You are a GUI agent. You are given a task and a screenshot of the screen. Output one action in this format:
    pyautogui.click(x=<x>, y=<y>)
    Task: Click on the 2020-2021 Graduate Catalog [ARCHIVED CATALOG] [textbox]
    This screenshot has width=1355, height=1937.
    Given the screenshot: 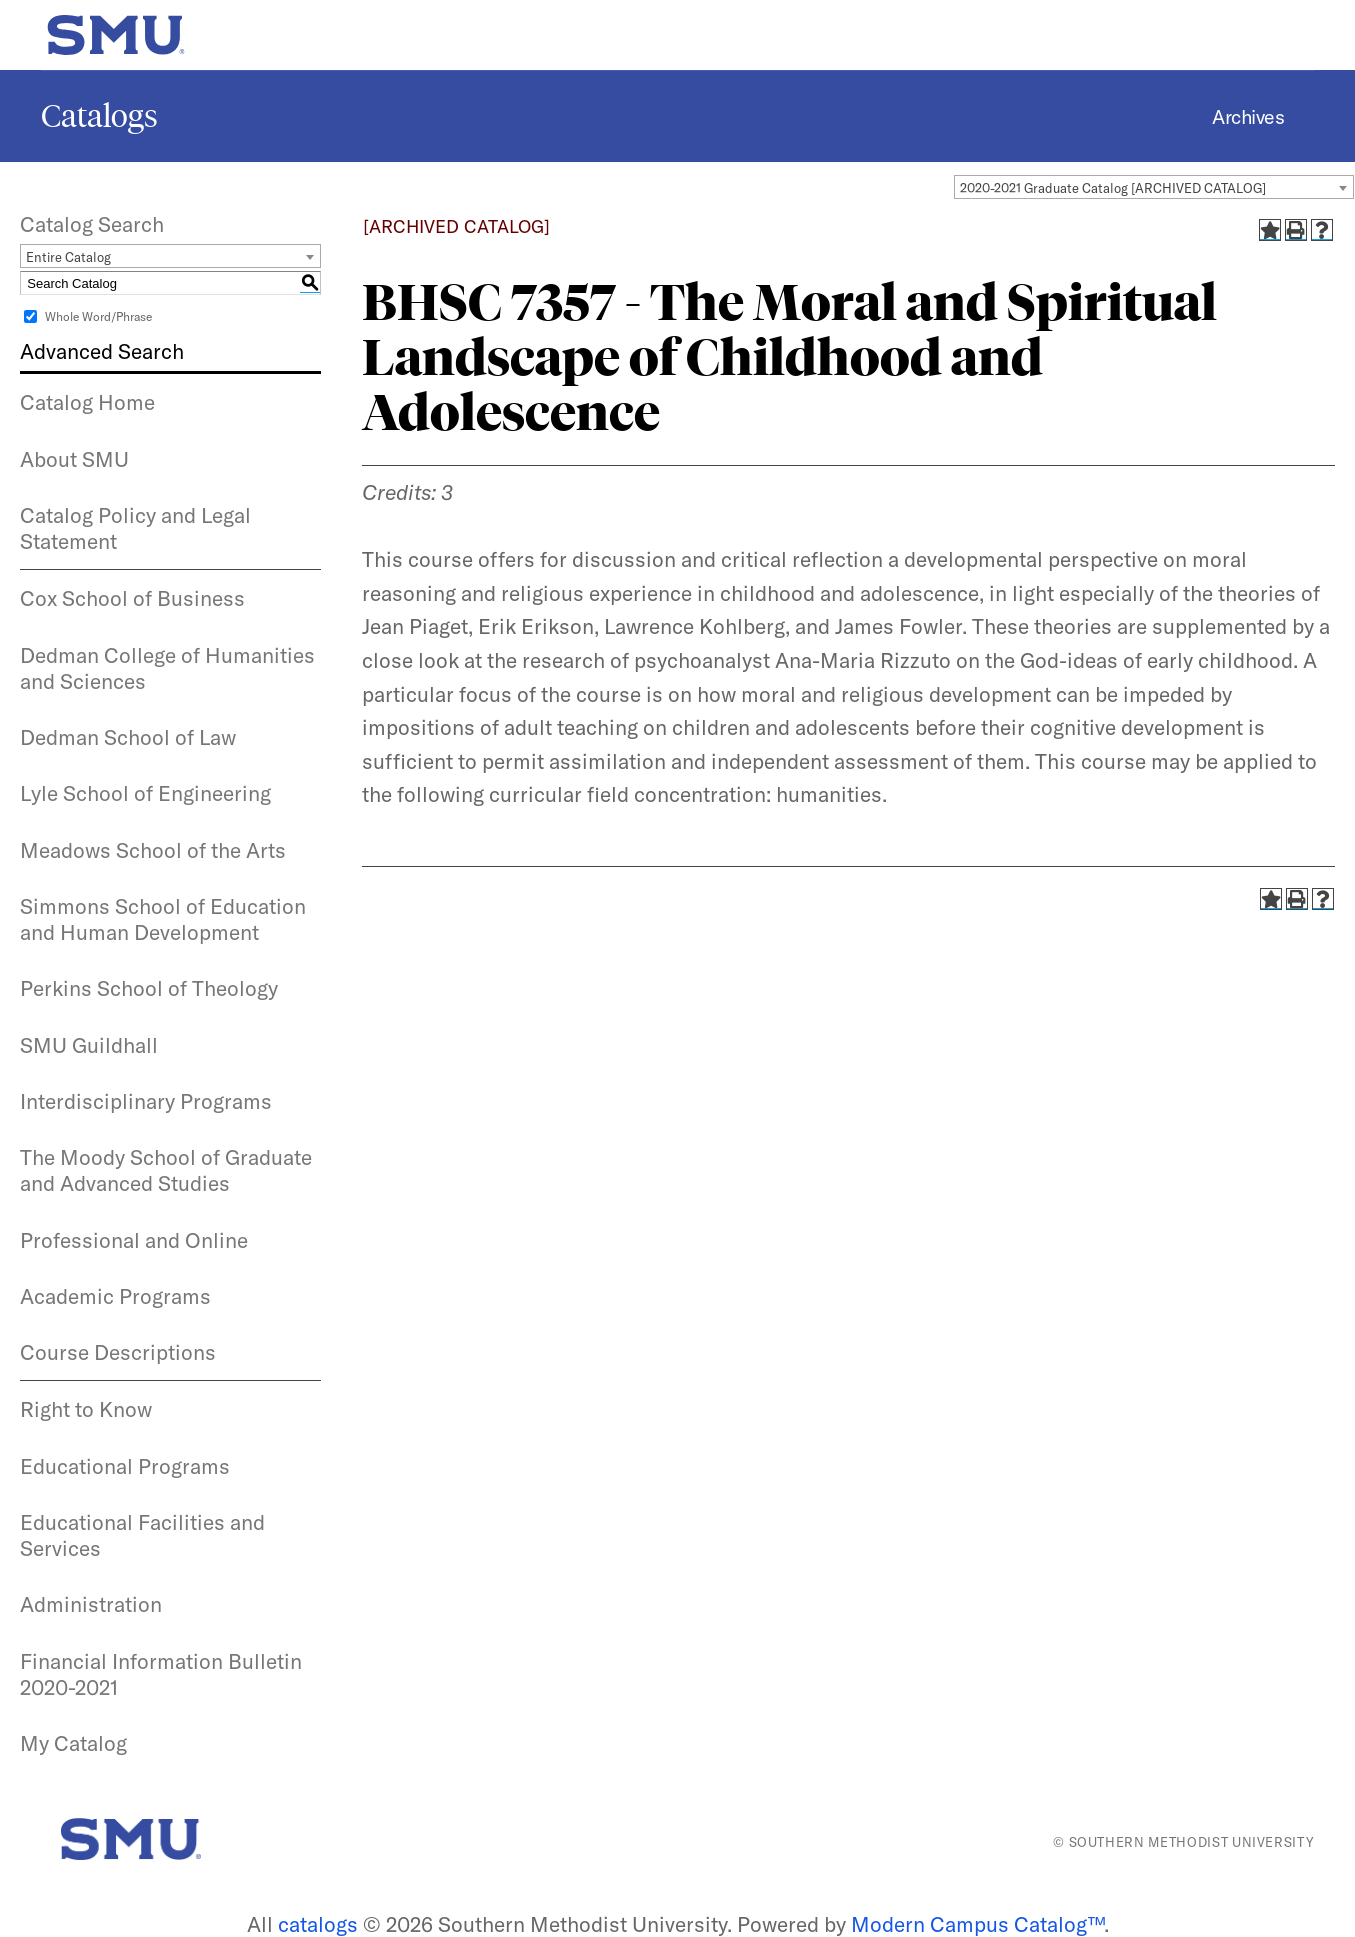 What is the action you would take?
    pyautogui.click(x=1113, y=188)
    